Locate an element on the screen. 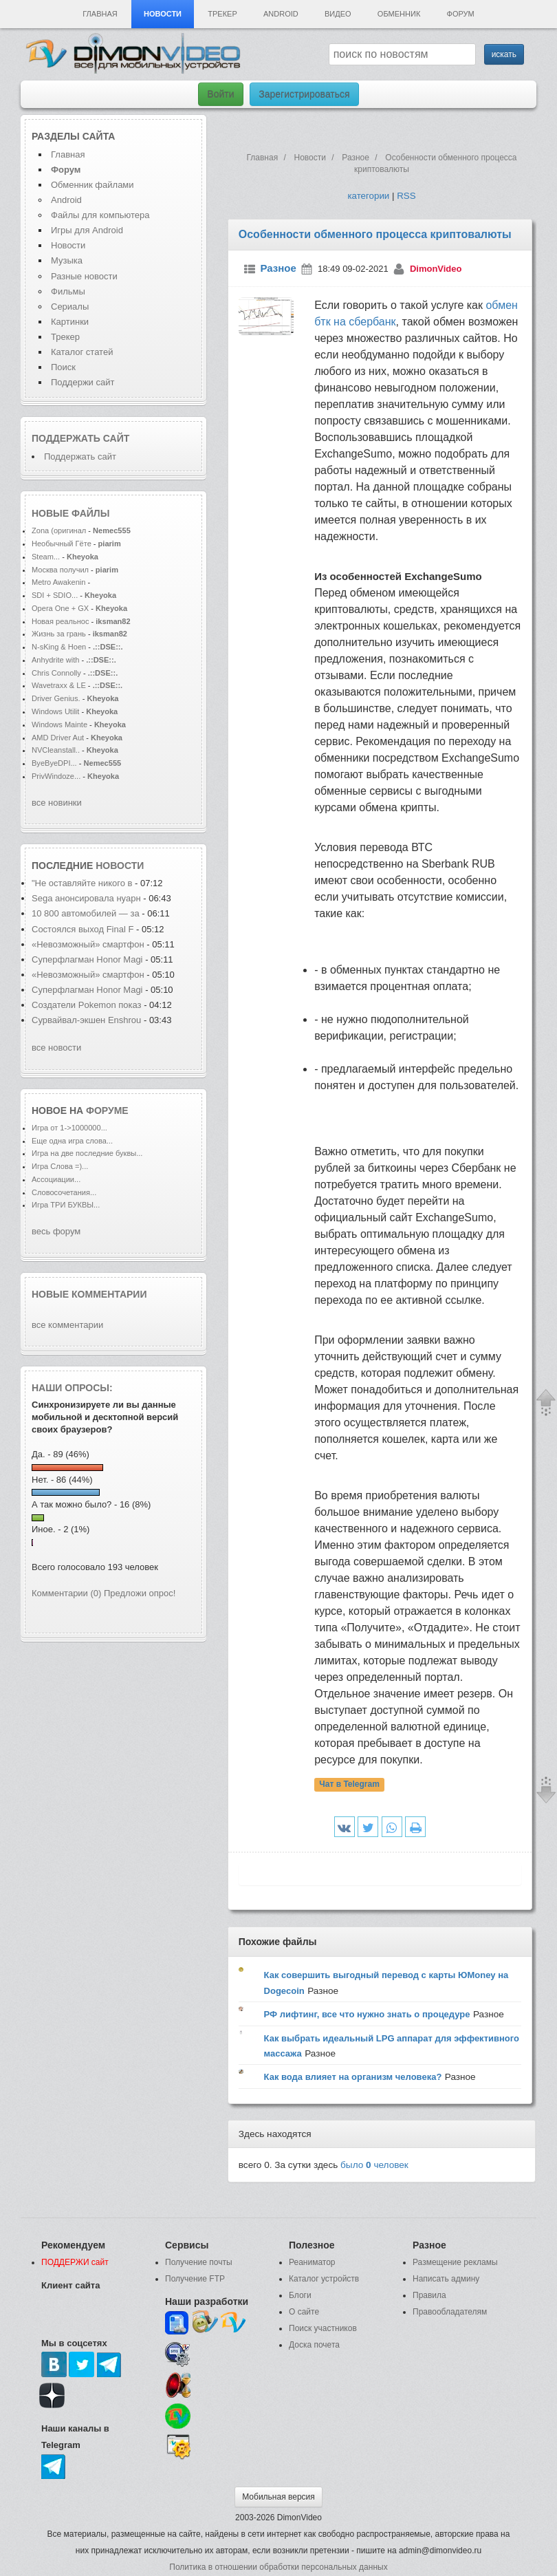 The height and width of the screenshot is (2576, 557). N-sKing & Hoen is located at coordinates (59, 647).